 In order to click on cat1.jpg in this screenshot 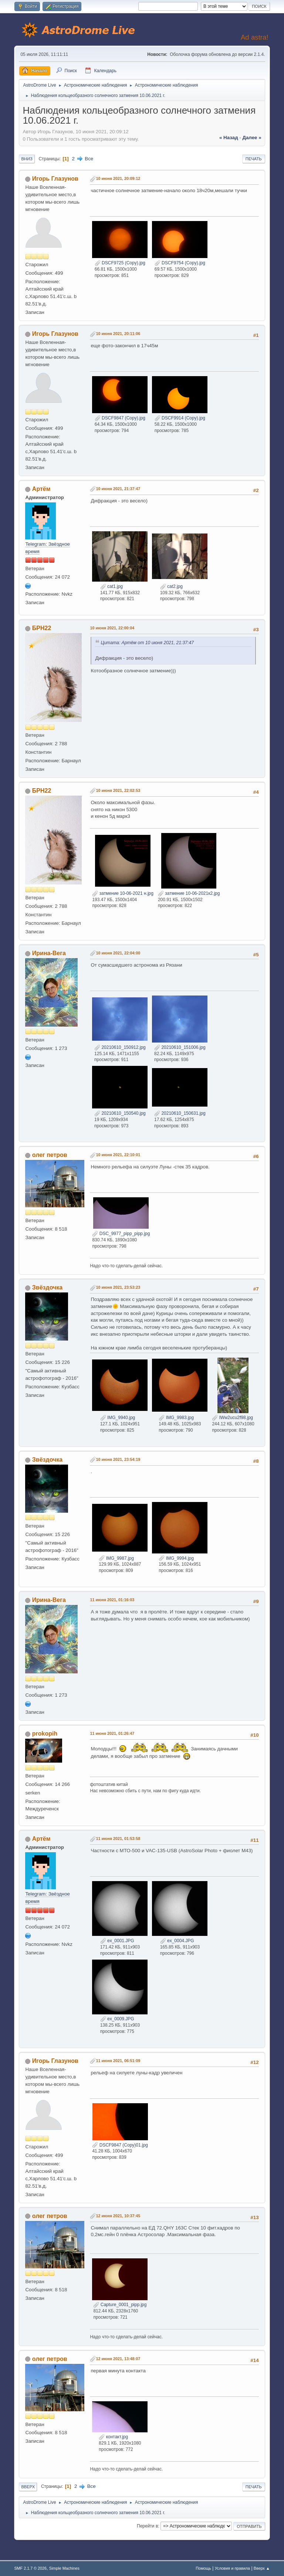, I will do `click(111, 586)`.